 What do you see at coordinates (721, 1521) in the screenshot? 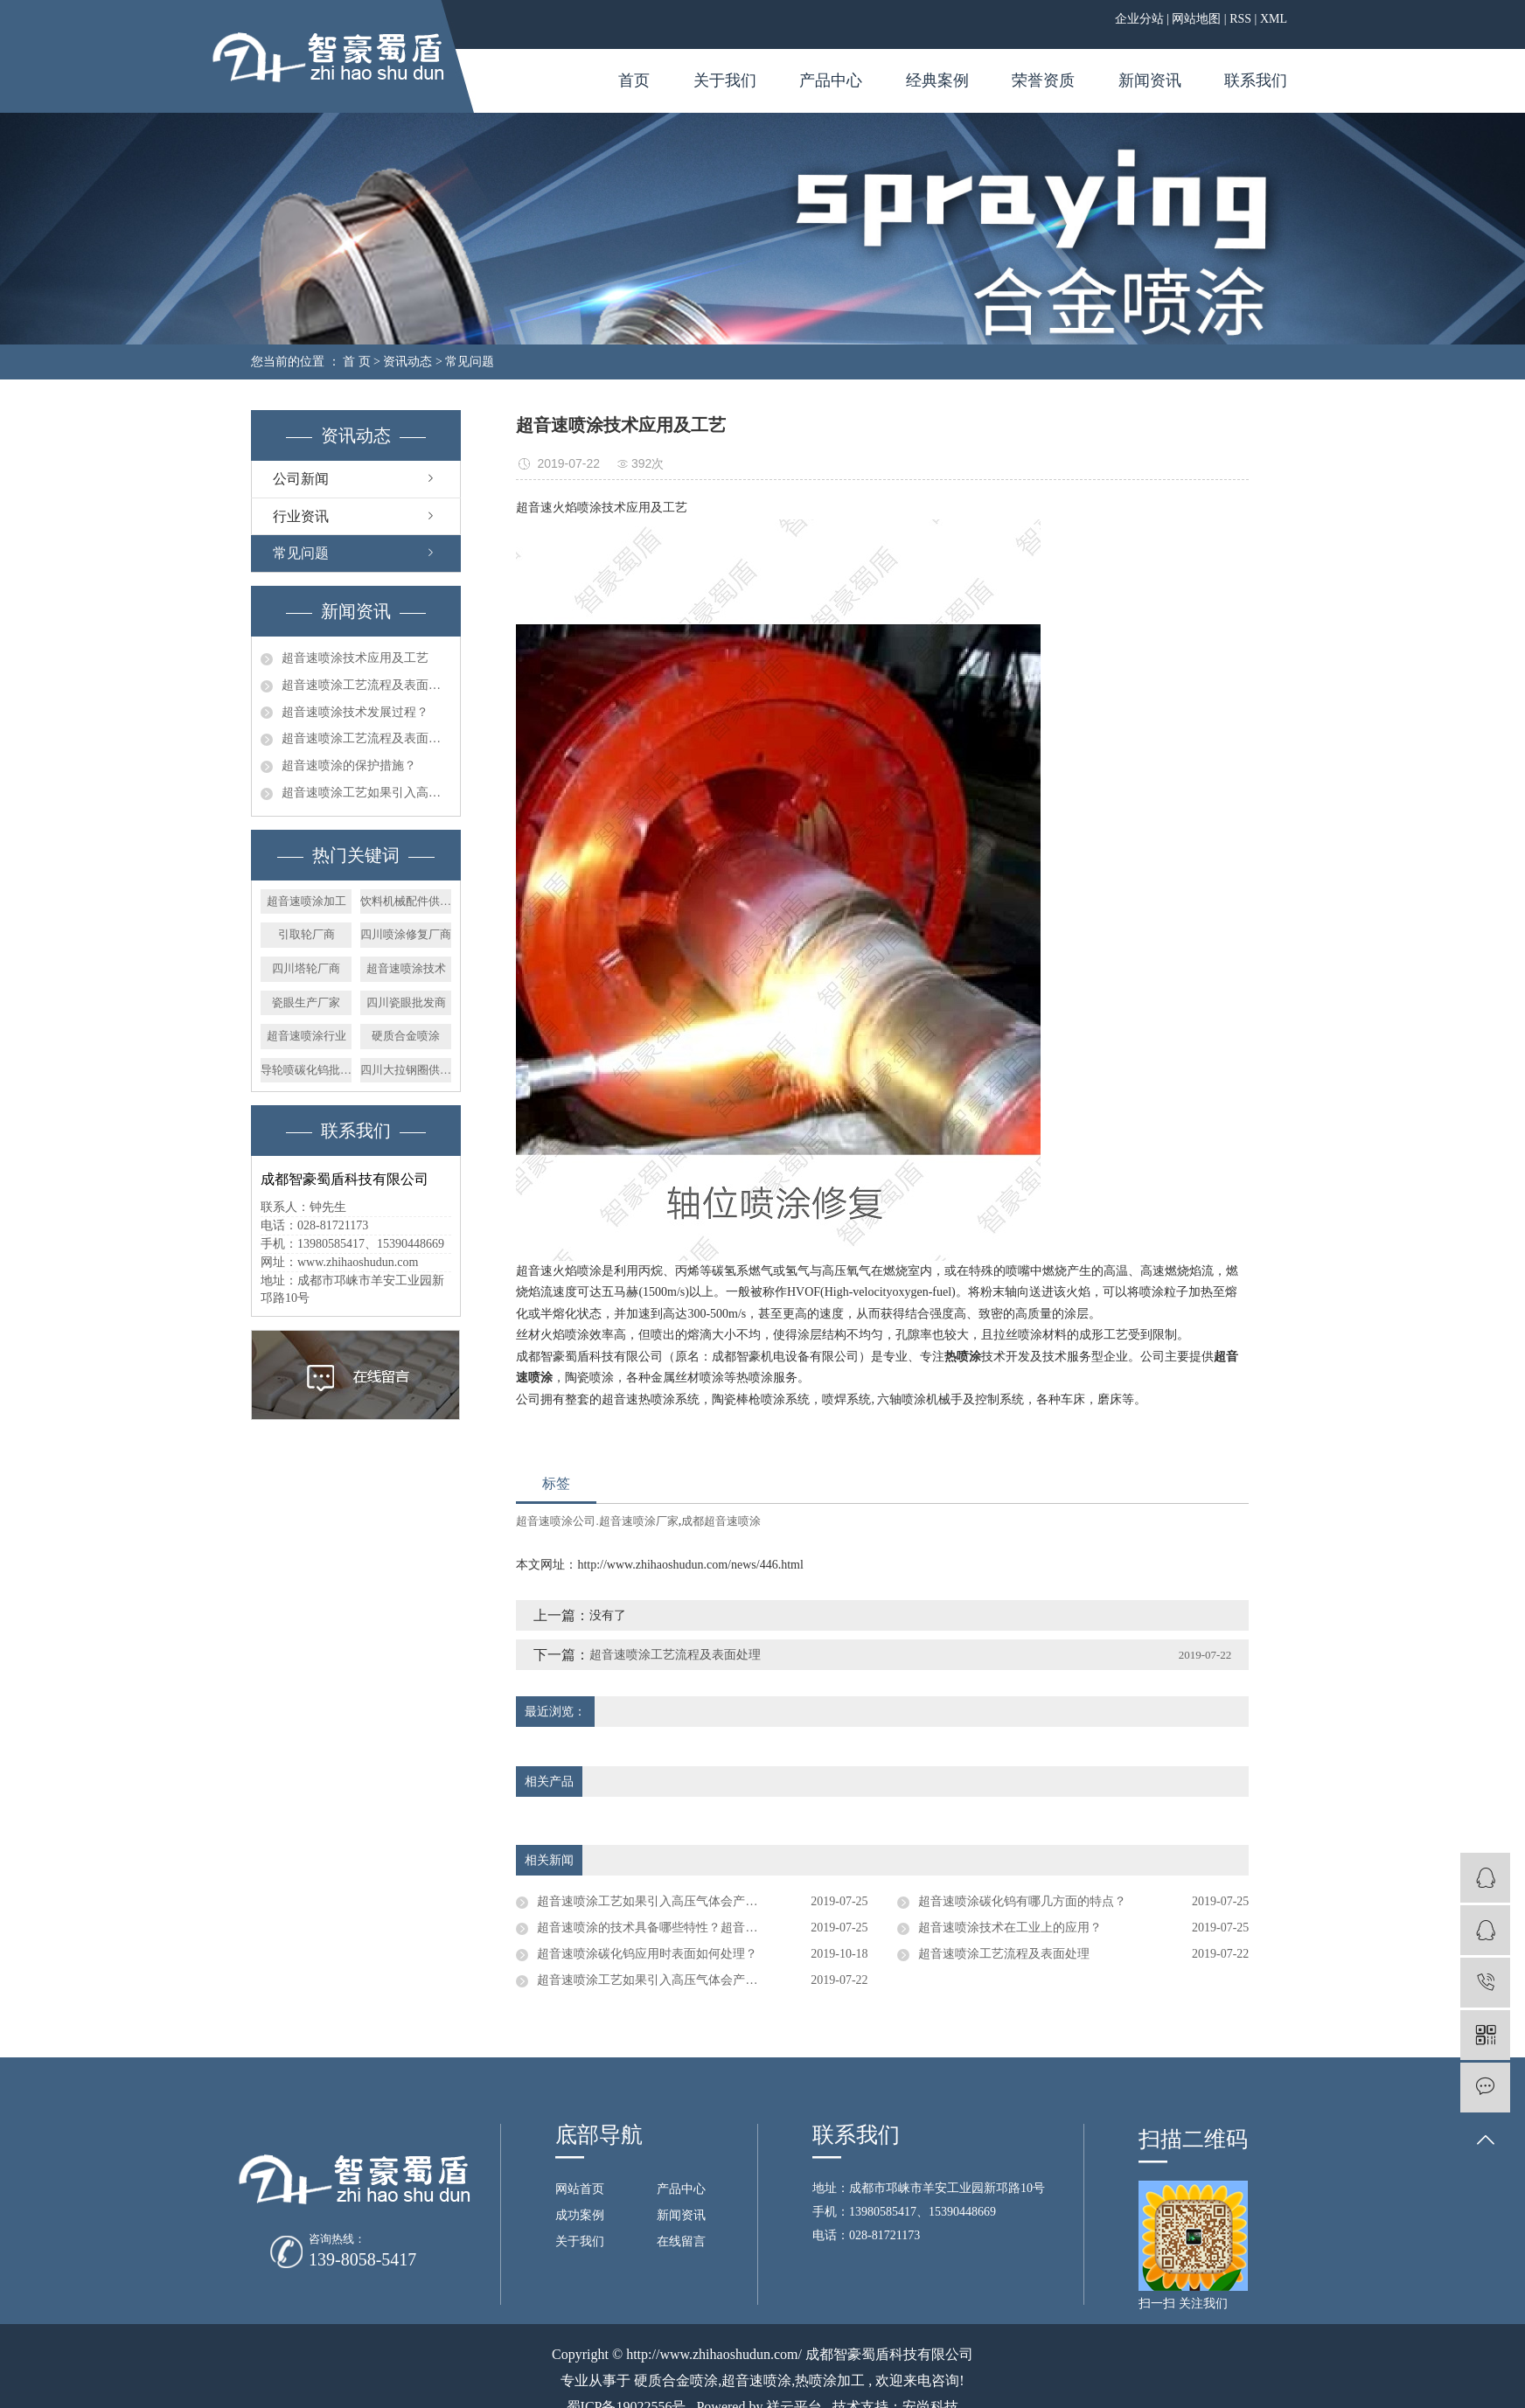
I see `成都超音速喷涂` at bounding box center [721, 1521].